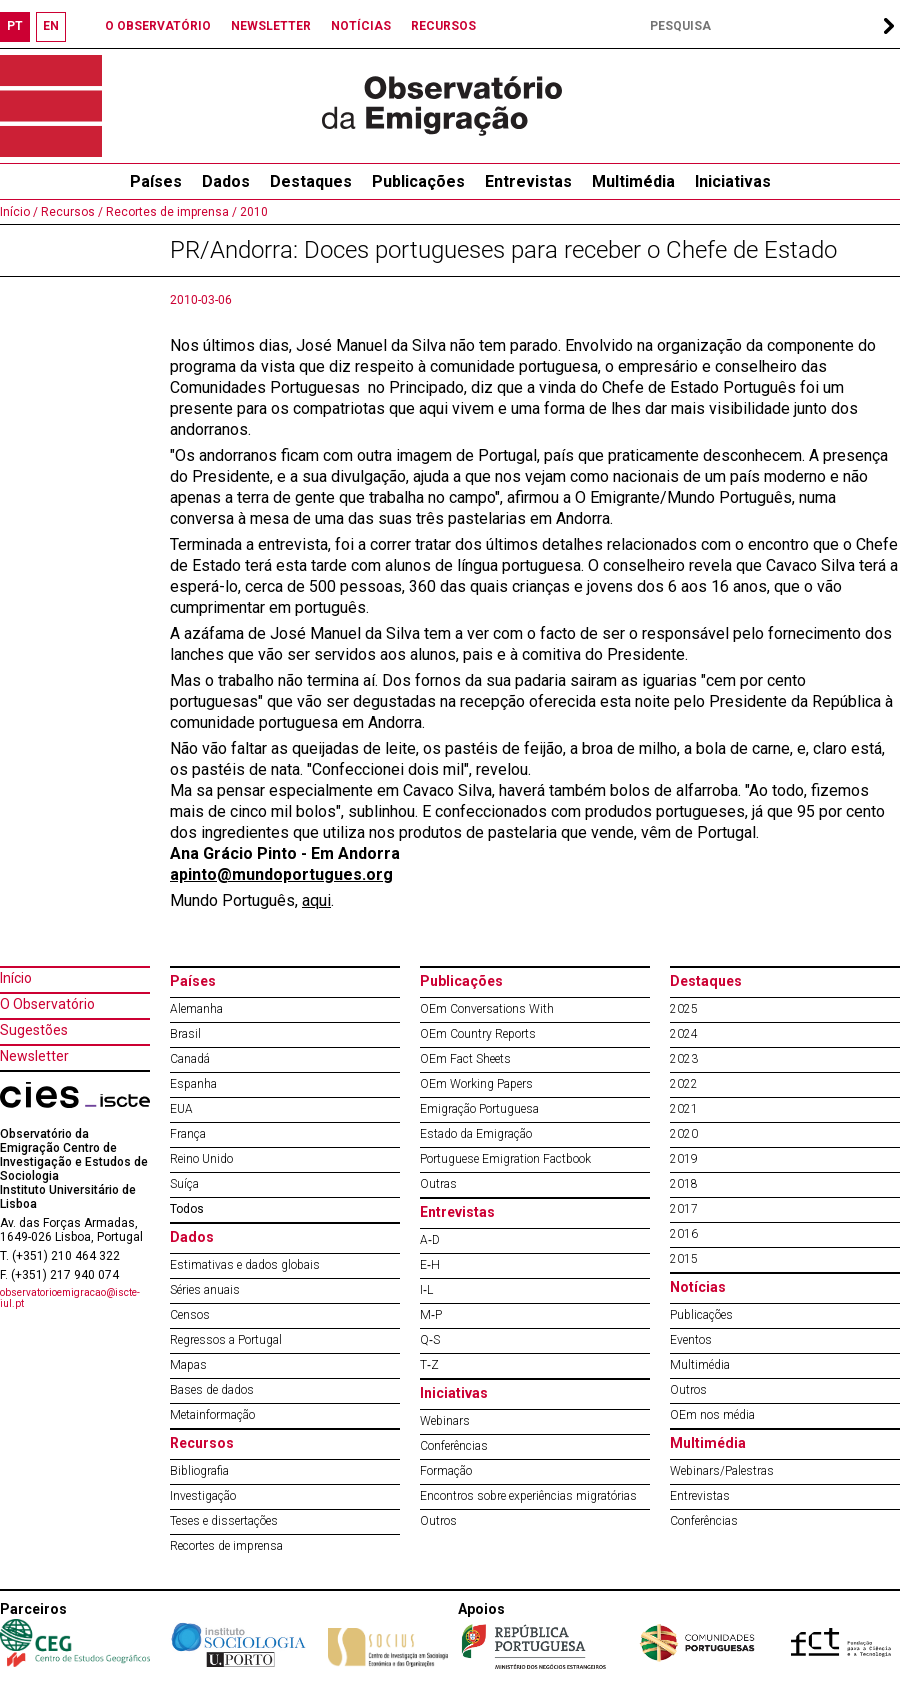 This screenshot has width=900, height=1703. What do you see at coordinates (418, 181) in the screenshot?
I see `Publicações` at bounding box center [418, 181].